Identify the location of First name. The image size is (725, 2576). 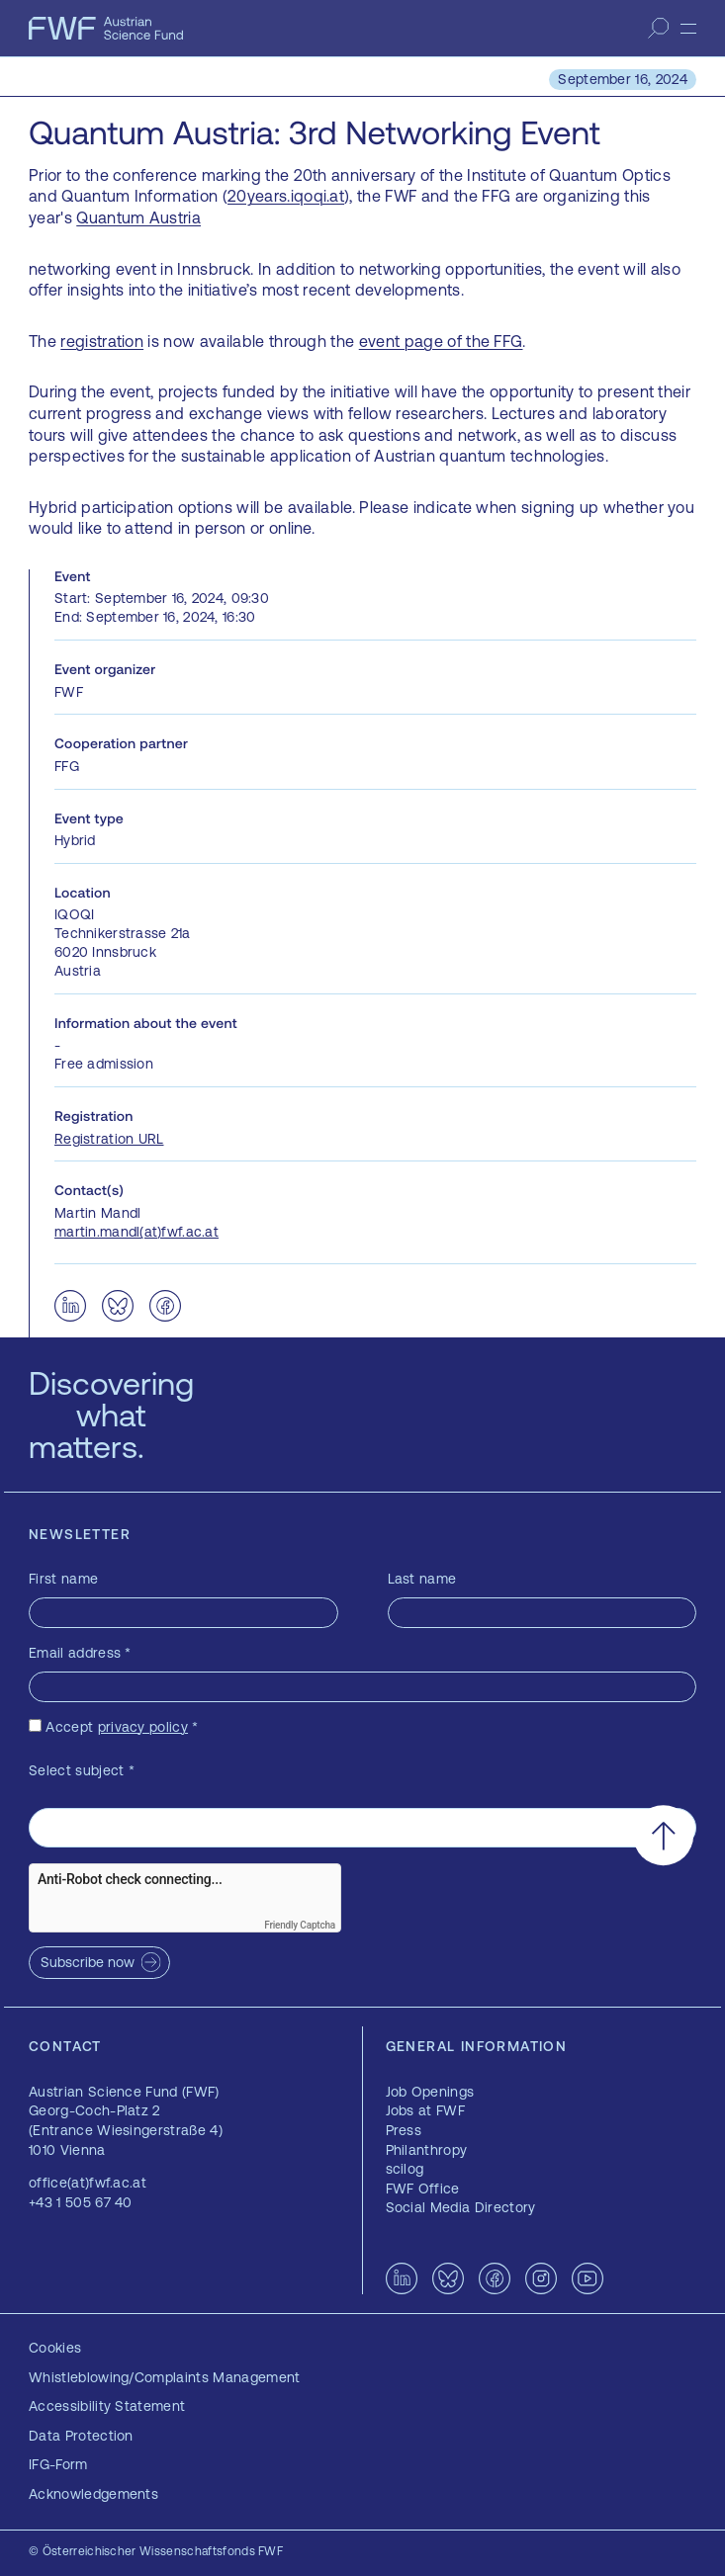
(63, 1579).